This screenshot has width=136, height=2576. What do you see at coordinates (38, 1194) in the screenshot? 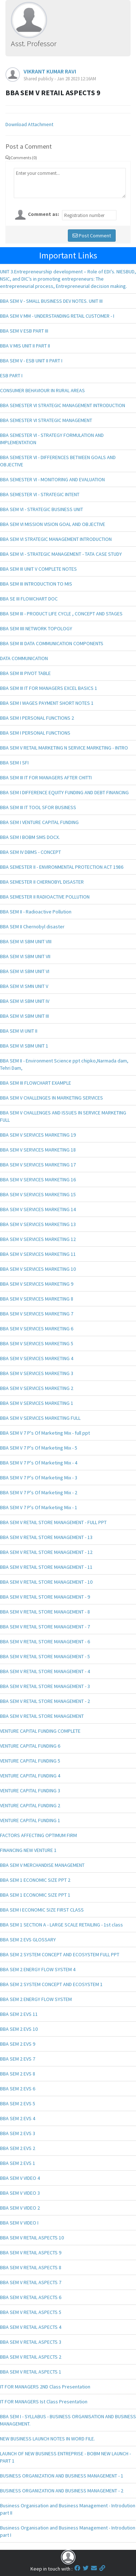
I see `BBA SEM V SERVICES MARKETING 15` at bounding box center [38, 1194].